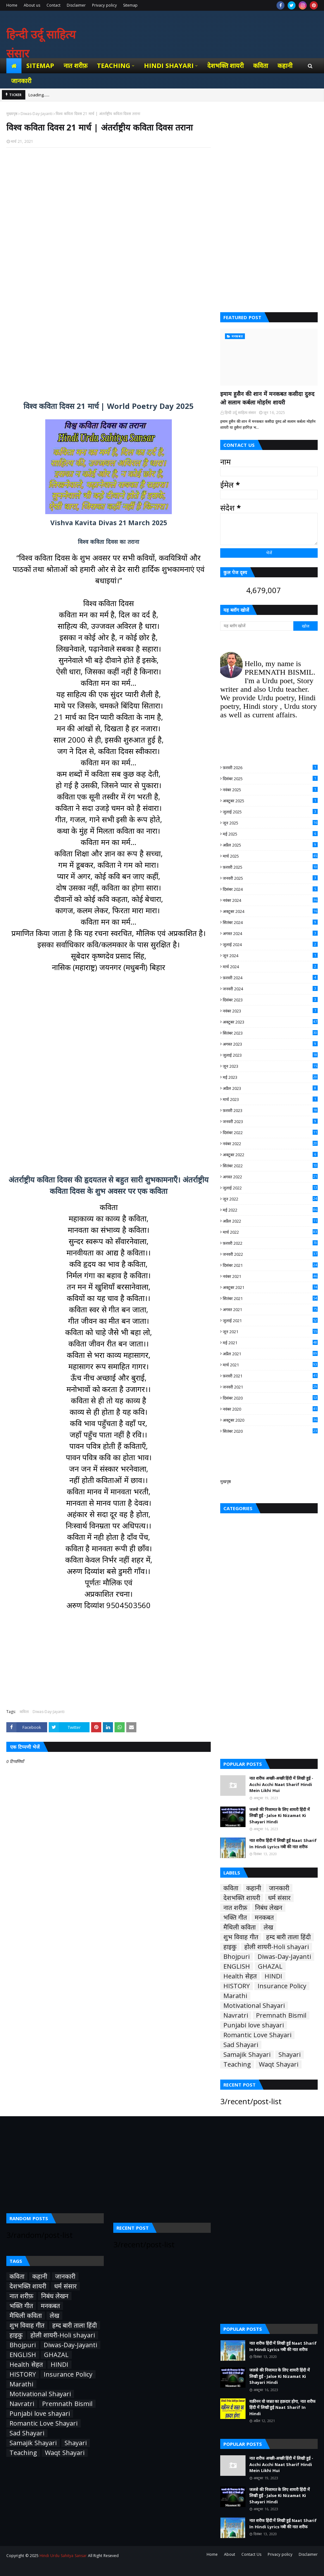 The height and width of the screenshot is (2576, 324). Describe the element at coordinates (240, 1976) in the screenshot. I see `Health सेहत` at that location.